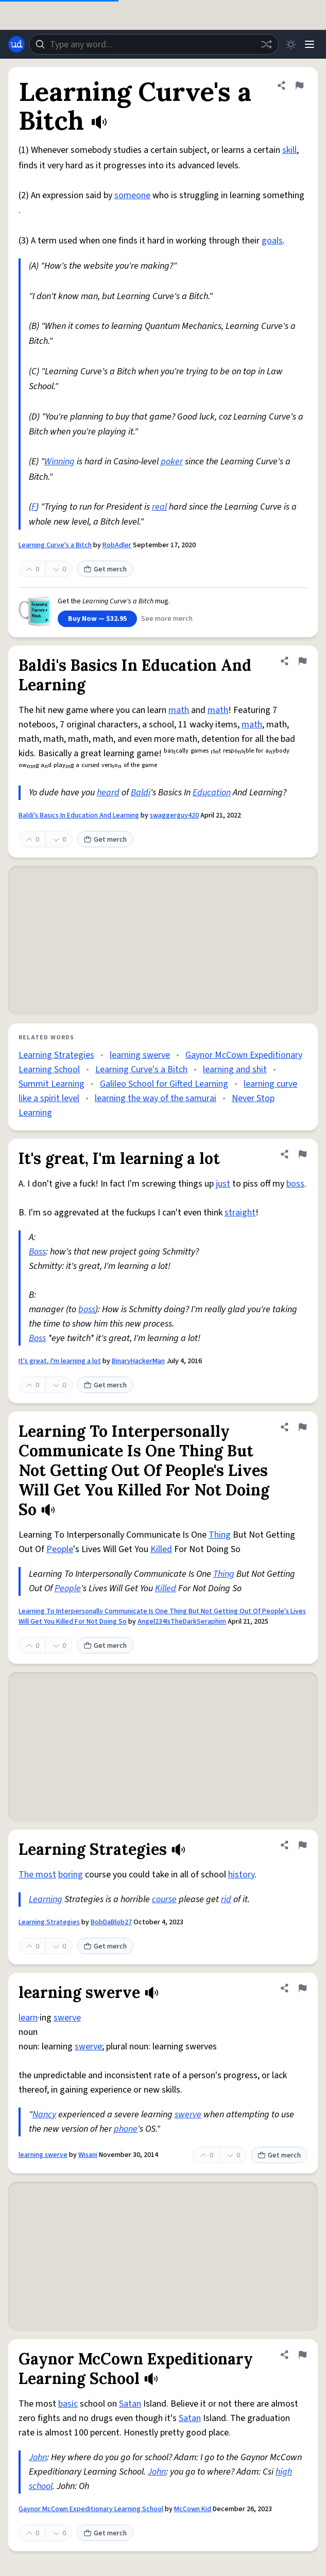 This screenshot has width=326, height=2576. I want to click on Learning Strategies, so click(56, 1055).